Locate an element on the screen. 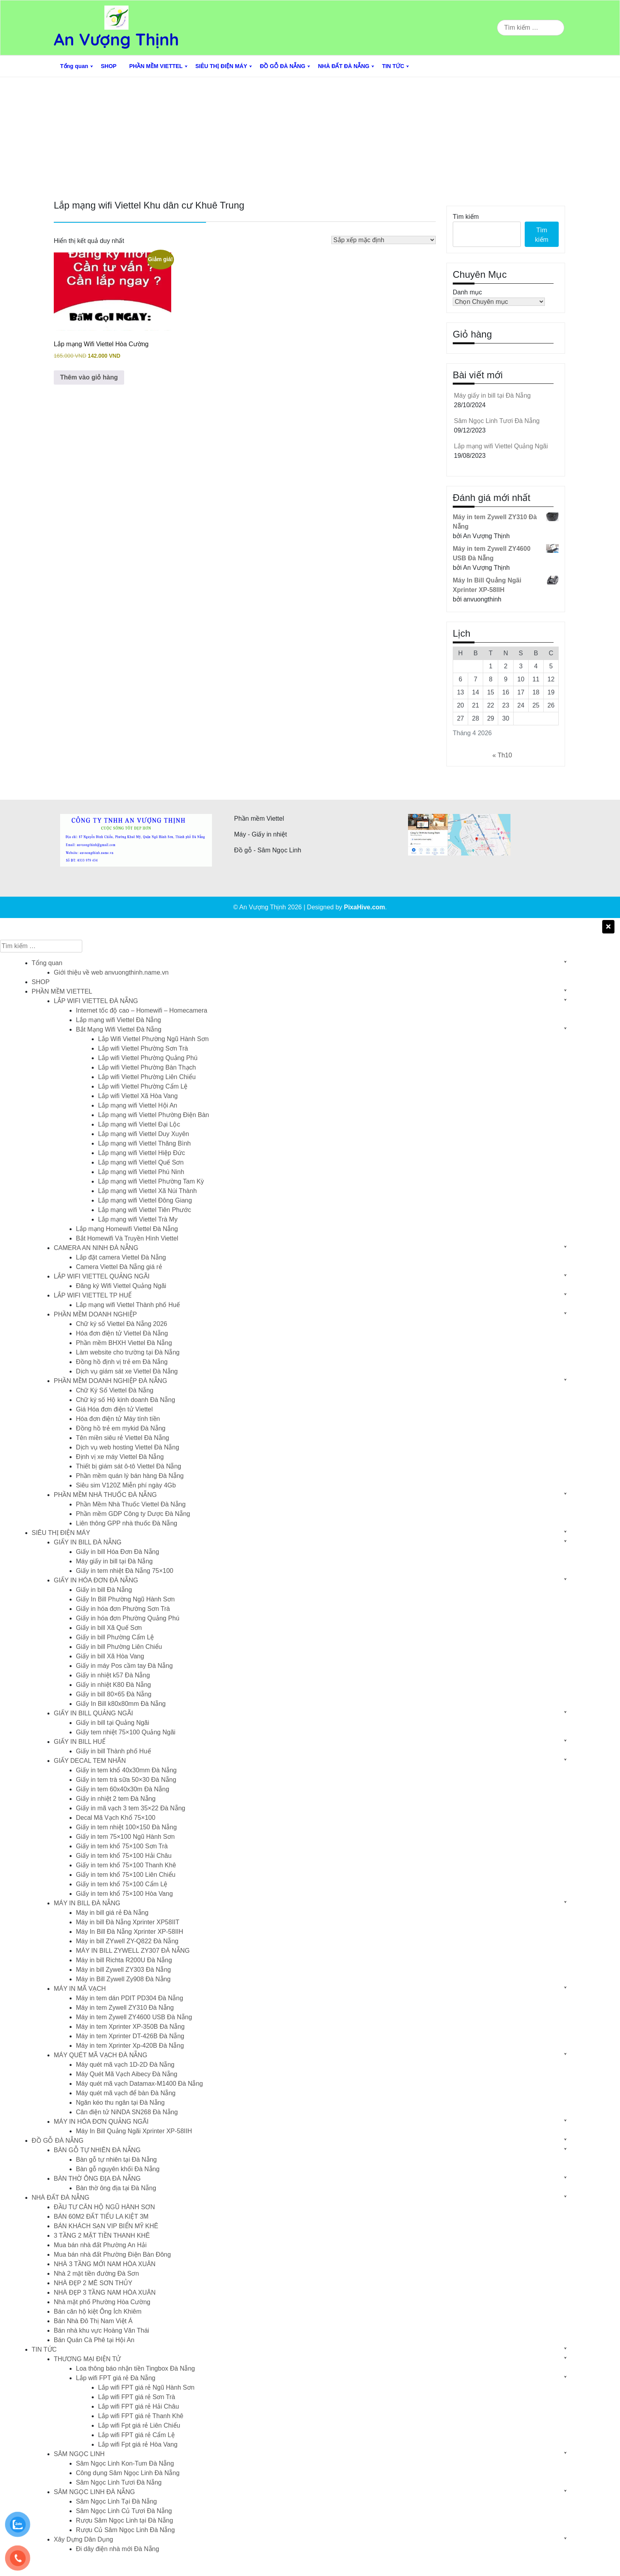 The image size is (620, 2576). BÁN 60M2 ĐẤT TIỂU LA KIỆT 3M is located at coordinates (101, 2216).